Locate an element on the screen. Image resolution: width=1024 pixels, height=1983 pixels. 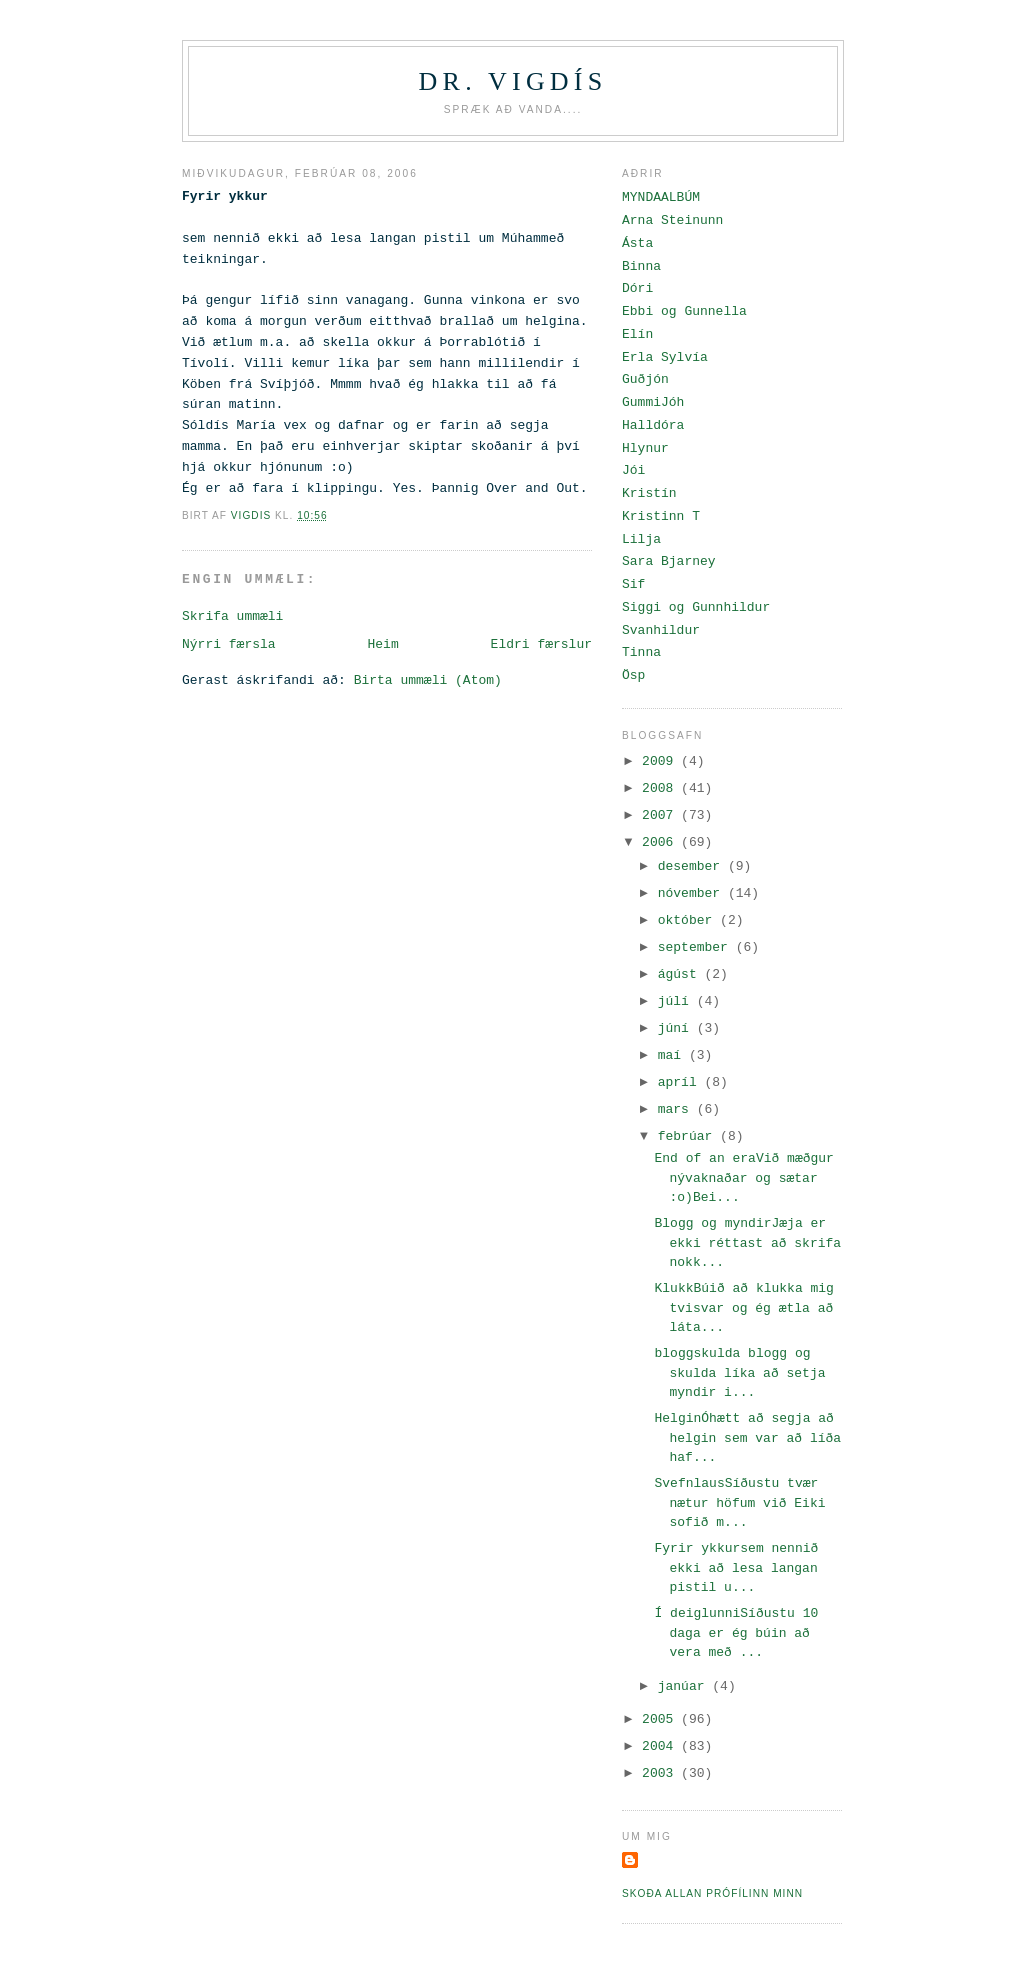
2008 is located at coordinates (661, 788).